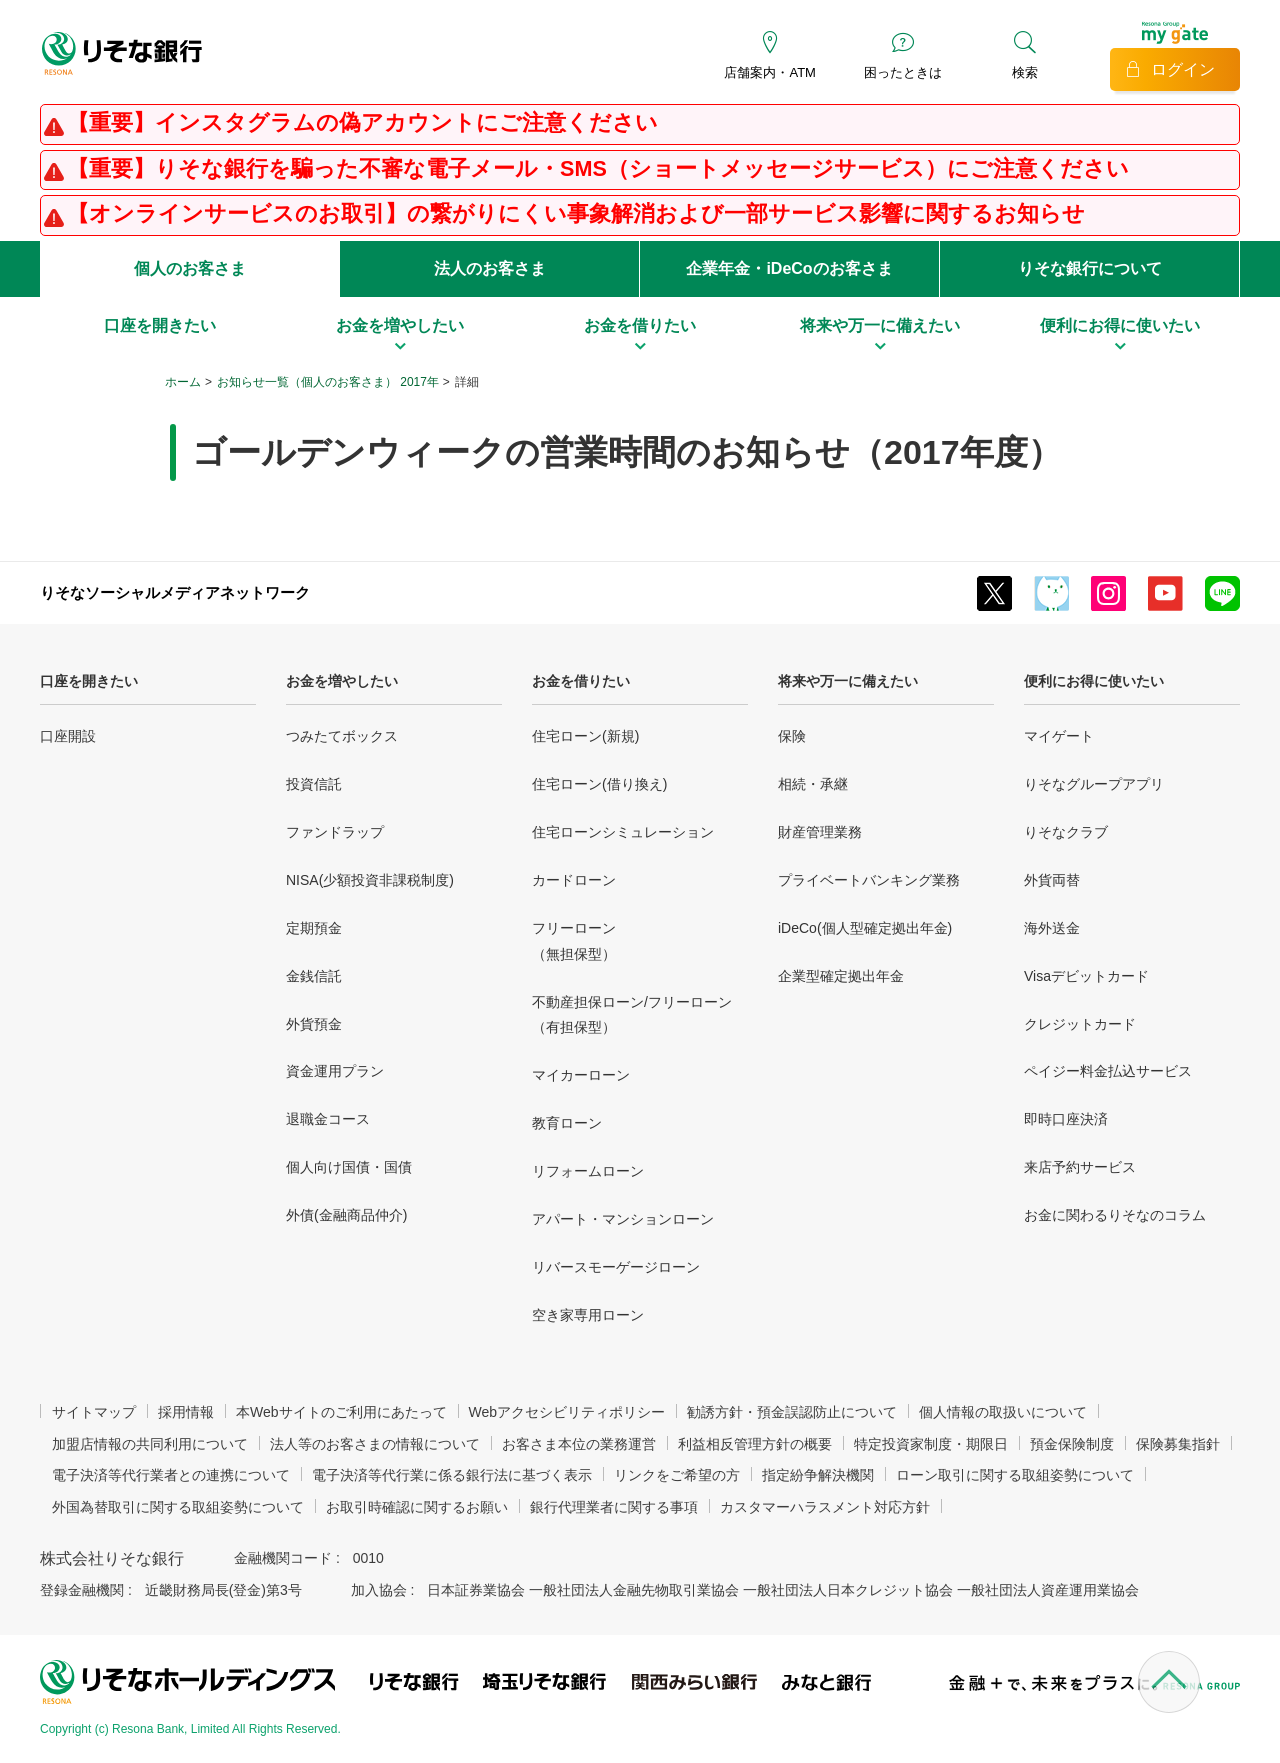  Describe the element at coordinates (328, 382) in the screenshot. I see `お知らせ一覧（個人のお客さま） 2017年` at that location.